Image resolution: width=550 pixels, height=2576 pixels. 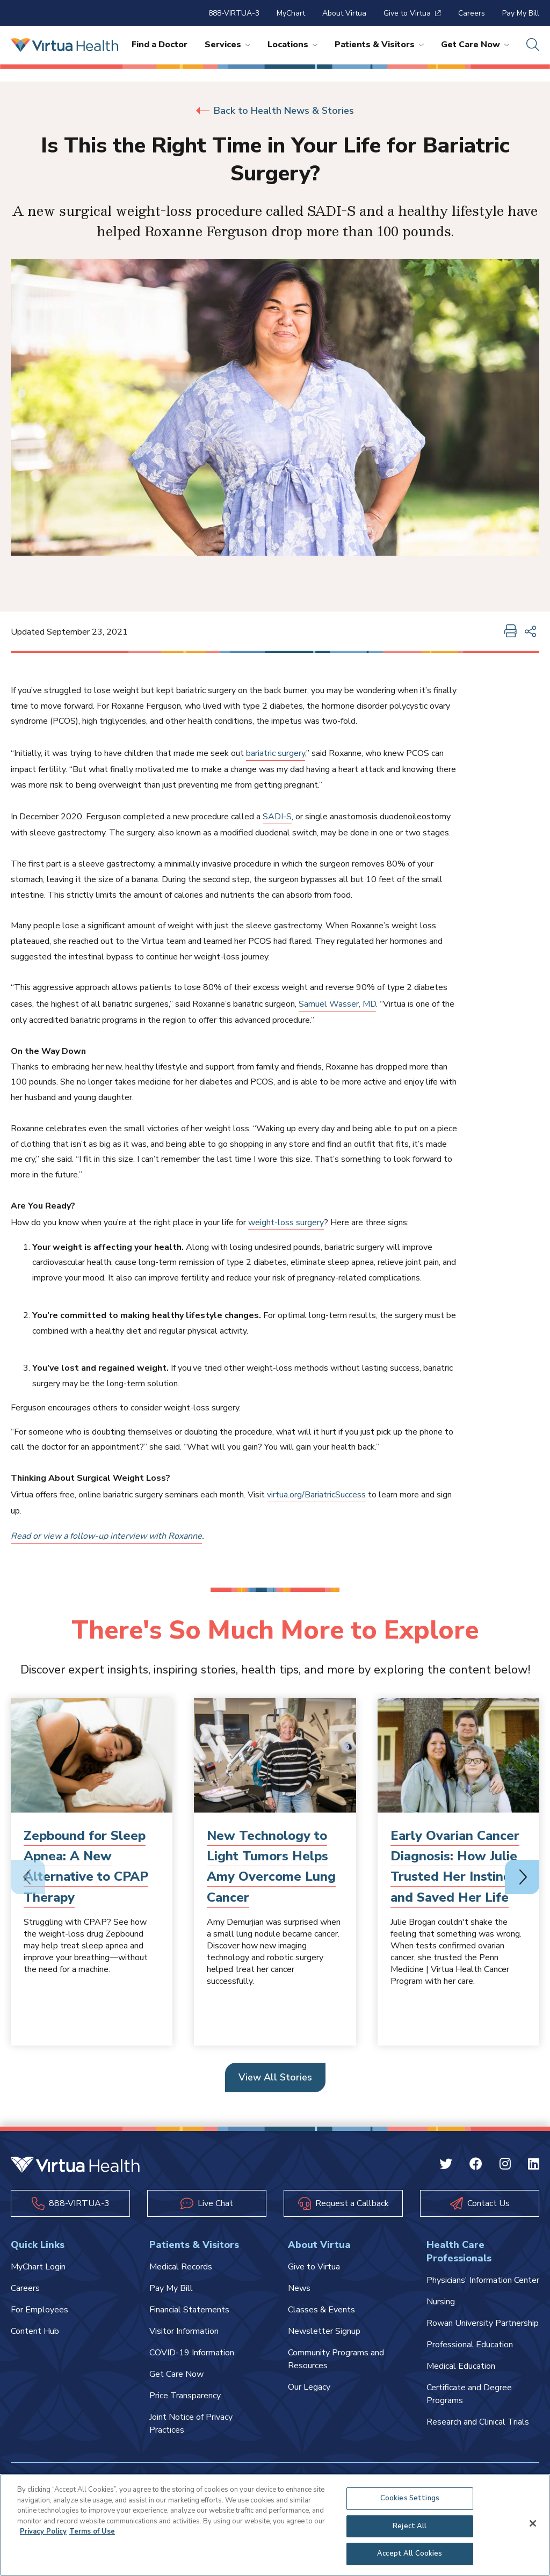 I want to click on About Virtua, so click(x=344, y=13).